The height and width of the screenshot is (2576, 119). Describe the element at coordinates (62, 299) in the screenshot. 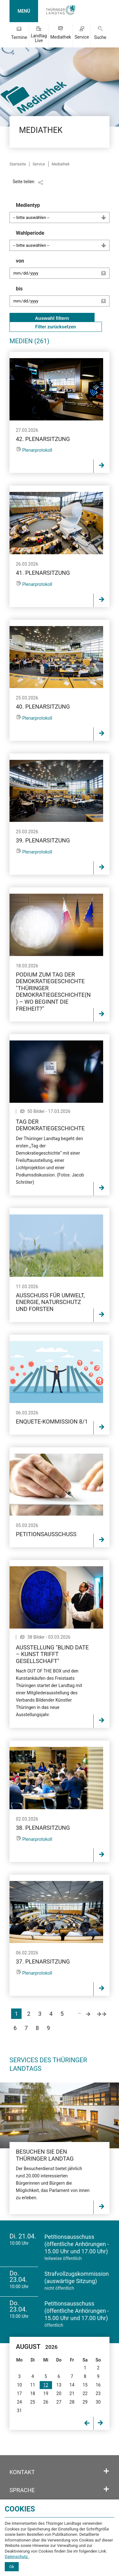

I see `bis` at that location.